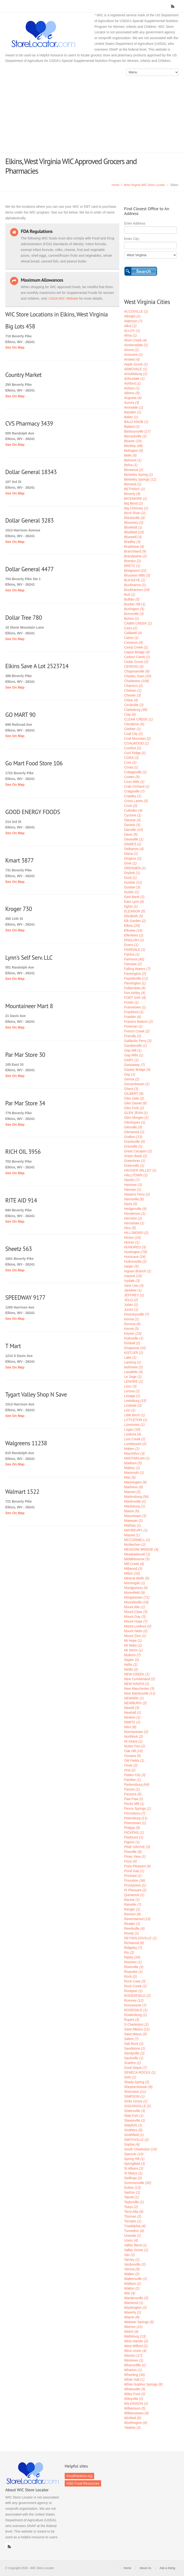  Describe the element at coordinates (134, 2096) in the screenshot. I see `SIMPSON` at that location.